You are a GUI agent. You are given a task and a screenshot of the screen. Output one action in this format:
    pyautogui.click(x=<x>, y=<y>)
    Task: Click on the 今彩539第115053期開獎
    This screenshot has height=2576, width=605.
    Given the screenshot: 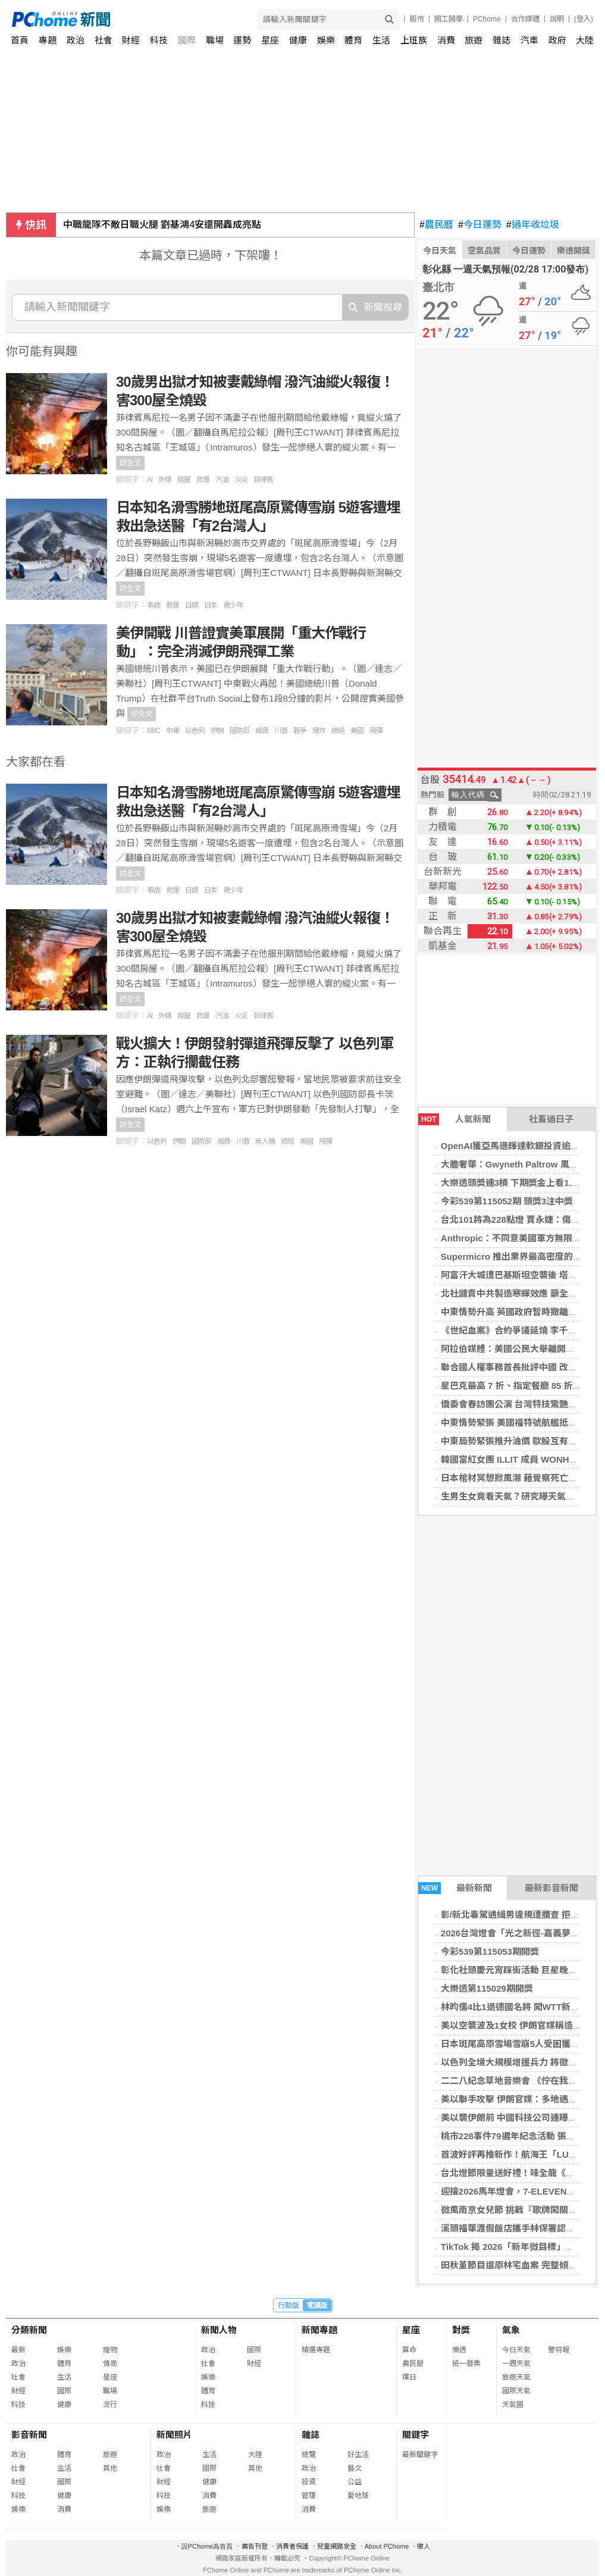 What is the action you would take?
    pyautogui.click(x=490, y=1951)
    